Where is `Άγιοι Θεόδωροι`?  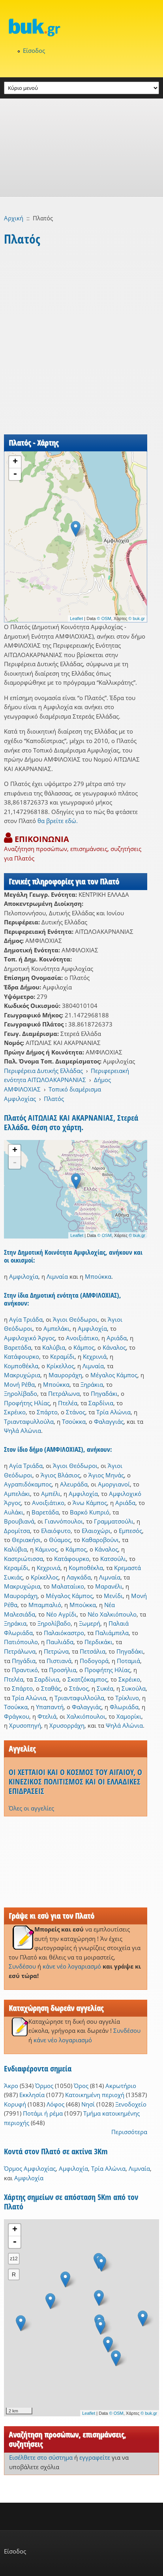 Άγιοι Θεόδωροι is located at coordinates (75, 1319).